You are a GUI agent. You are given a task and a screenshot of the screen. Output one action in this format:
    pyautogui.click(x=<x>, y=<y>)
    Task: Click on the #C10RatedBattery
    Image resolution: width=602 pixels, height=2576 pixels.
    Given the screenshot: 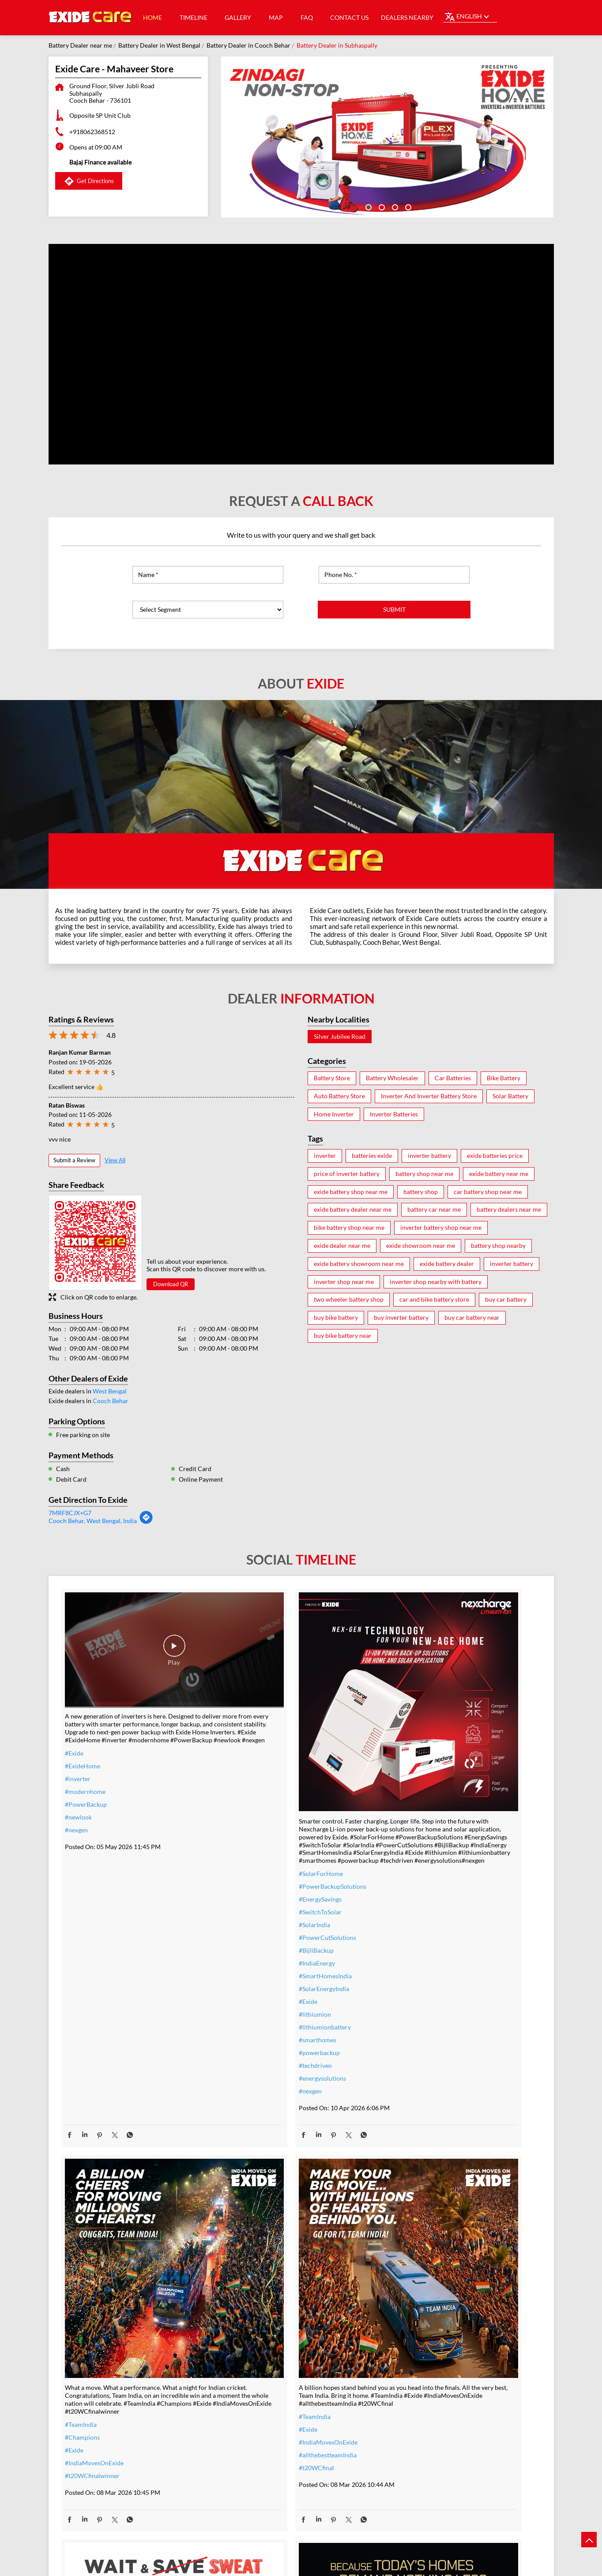 What is the action you would take?
    pyautogui.click(x=415, y=2430)
    